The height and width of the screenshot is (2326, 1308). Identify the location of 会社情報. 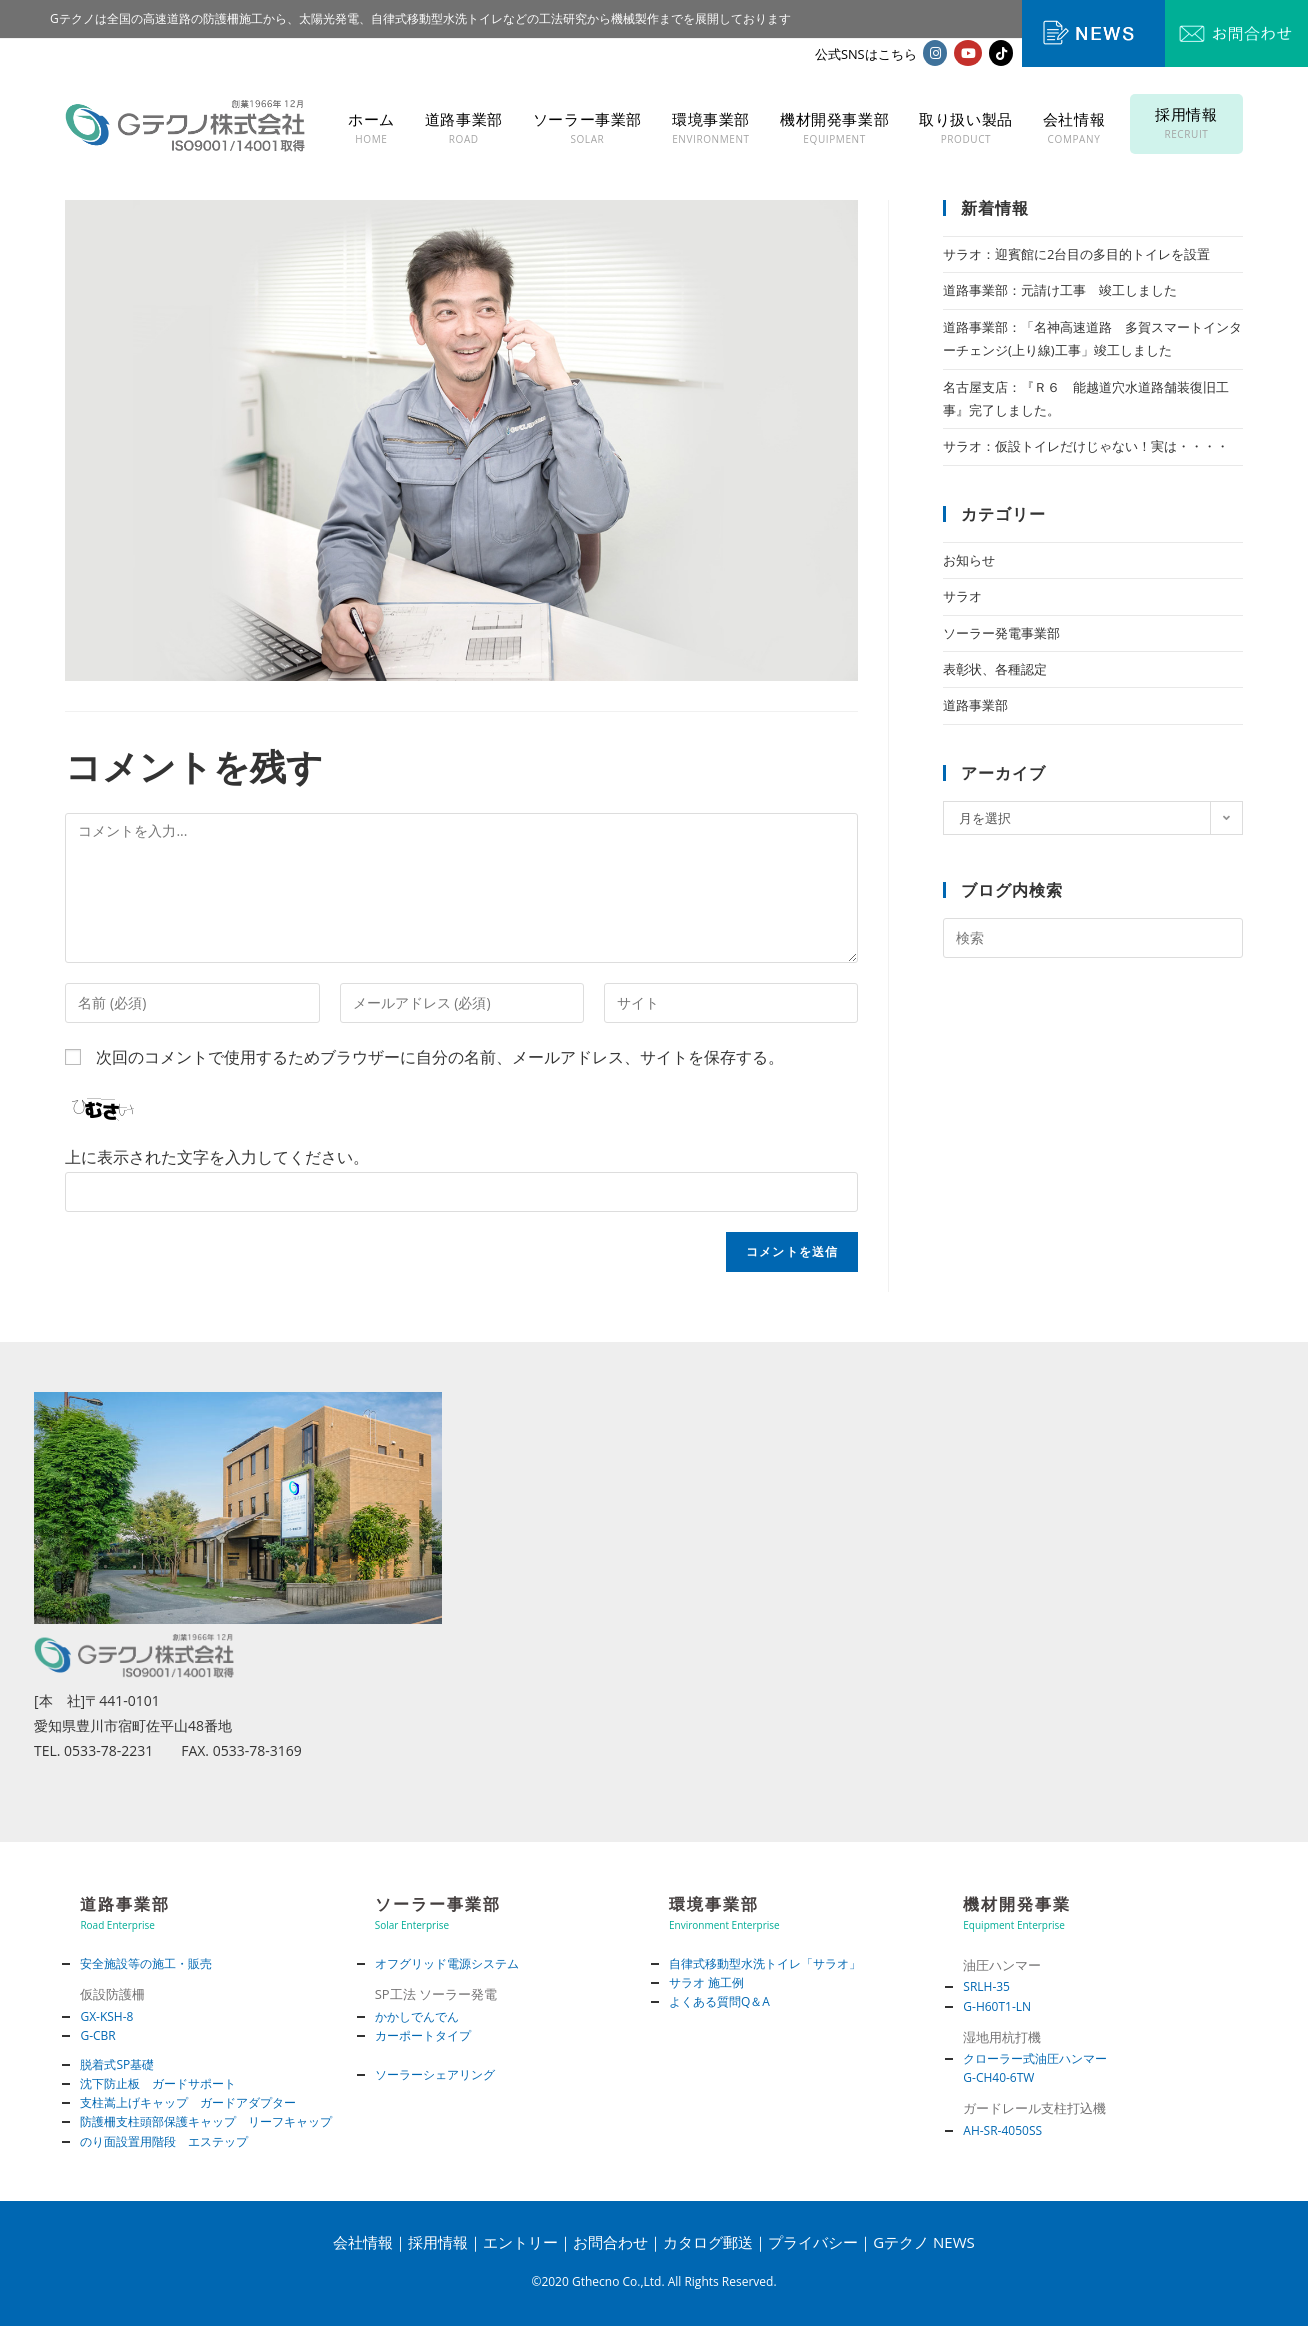
(363, 2242).